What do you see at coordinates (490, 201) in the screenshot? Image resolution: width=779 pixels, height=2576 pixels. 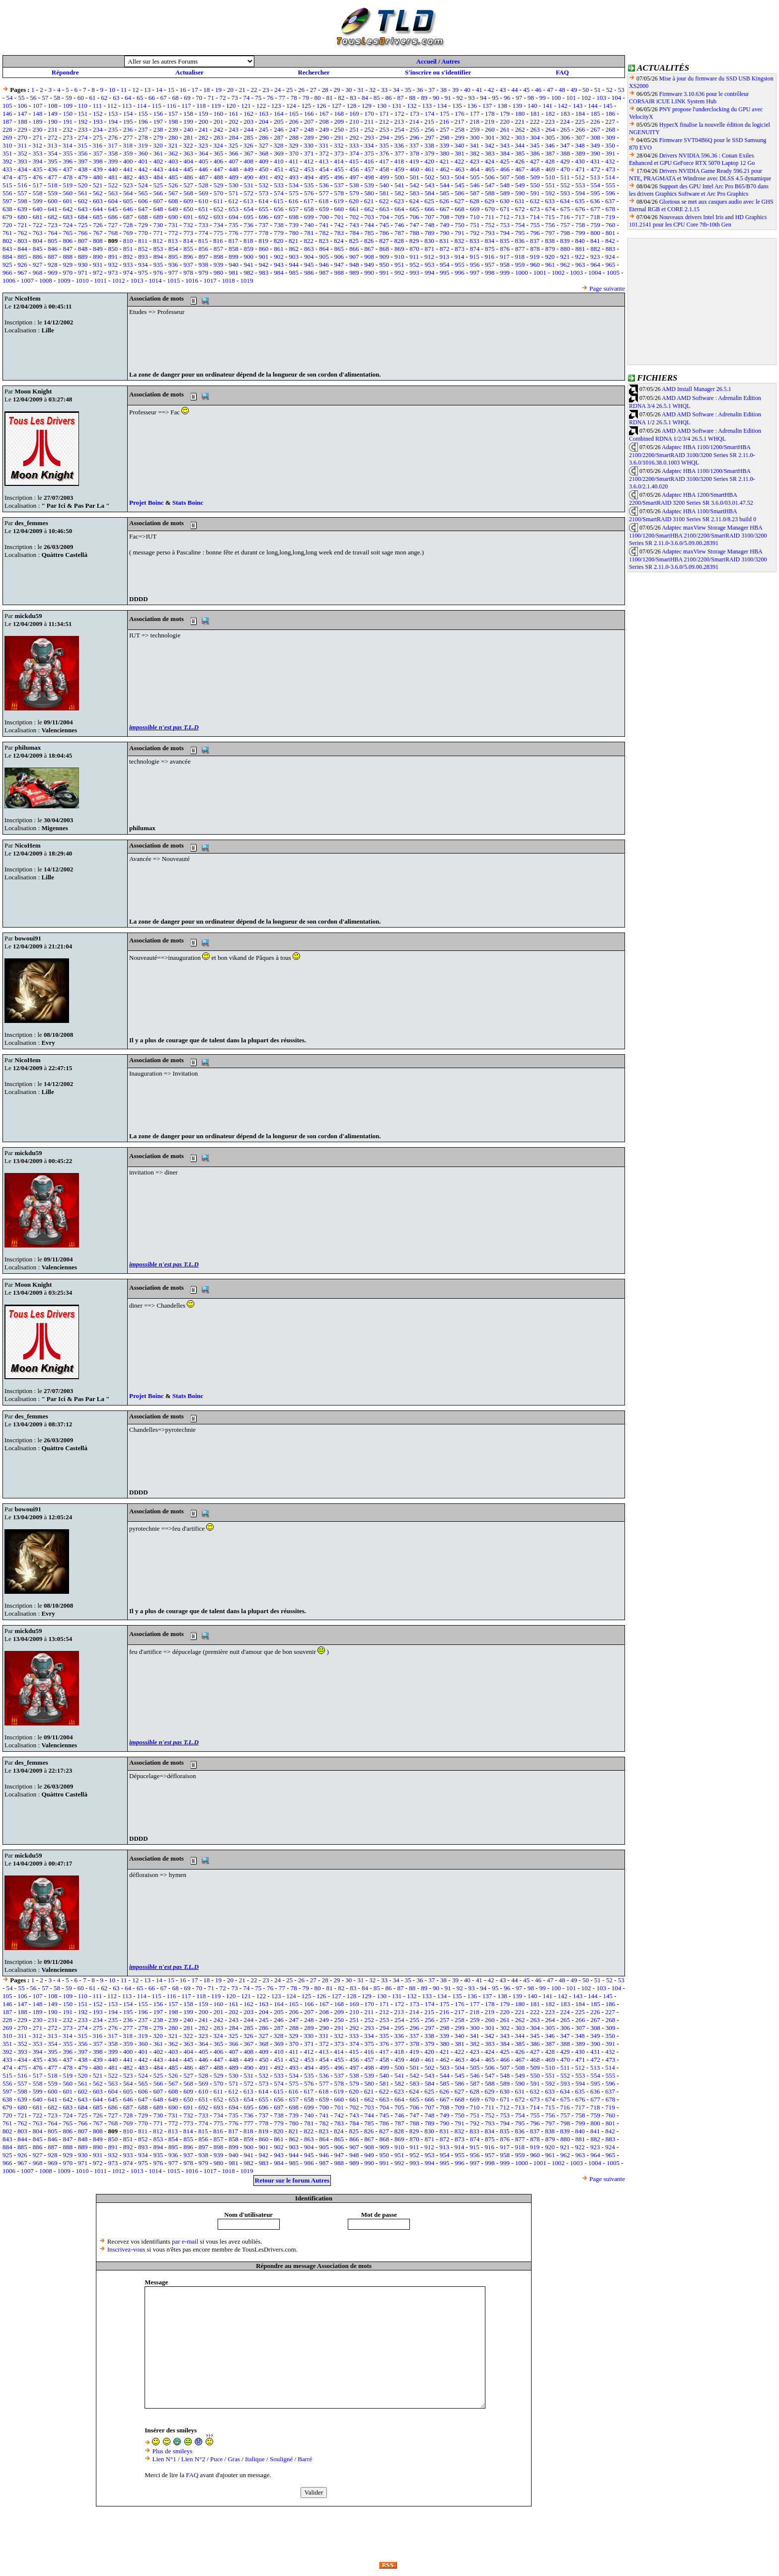 I see `629` at bounding box center [490, 201].